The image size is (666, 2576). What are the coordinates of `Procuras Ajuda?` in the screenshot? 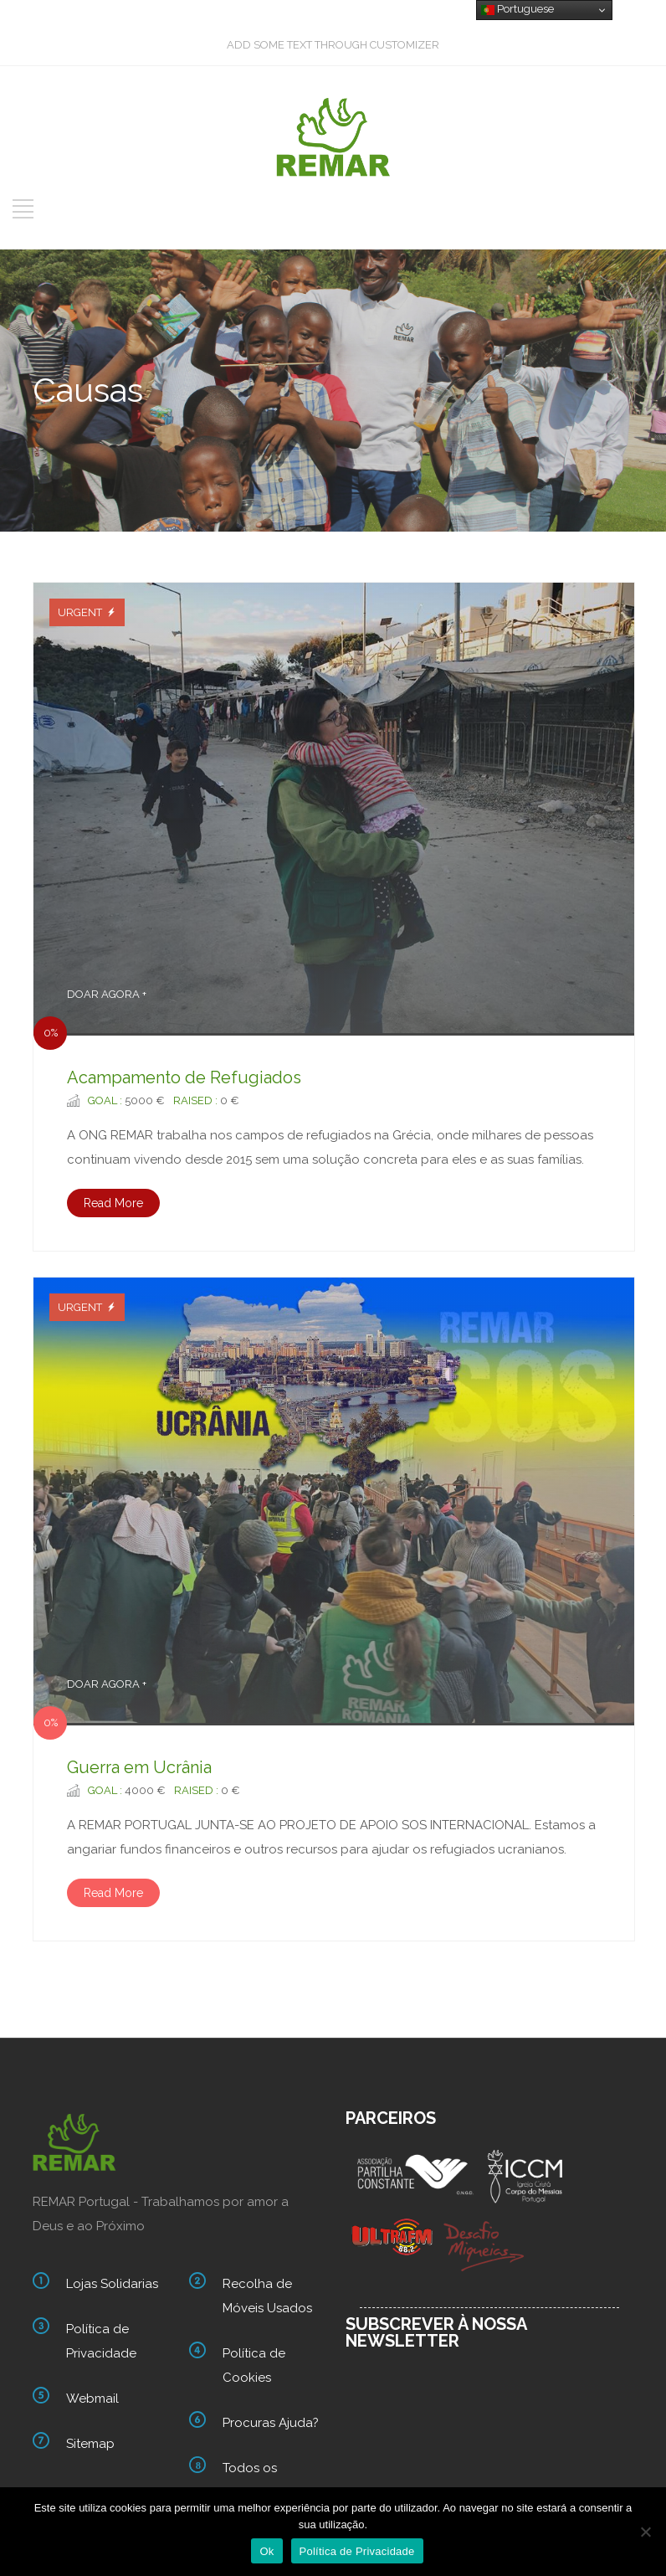 It's located at (271, 2422).